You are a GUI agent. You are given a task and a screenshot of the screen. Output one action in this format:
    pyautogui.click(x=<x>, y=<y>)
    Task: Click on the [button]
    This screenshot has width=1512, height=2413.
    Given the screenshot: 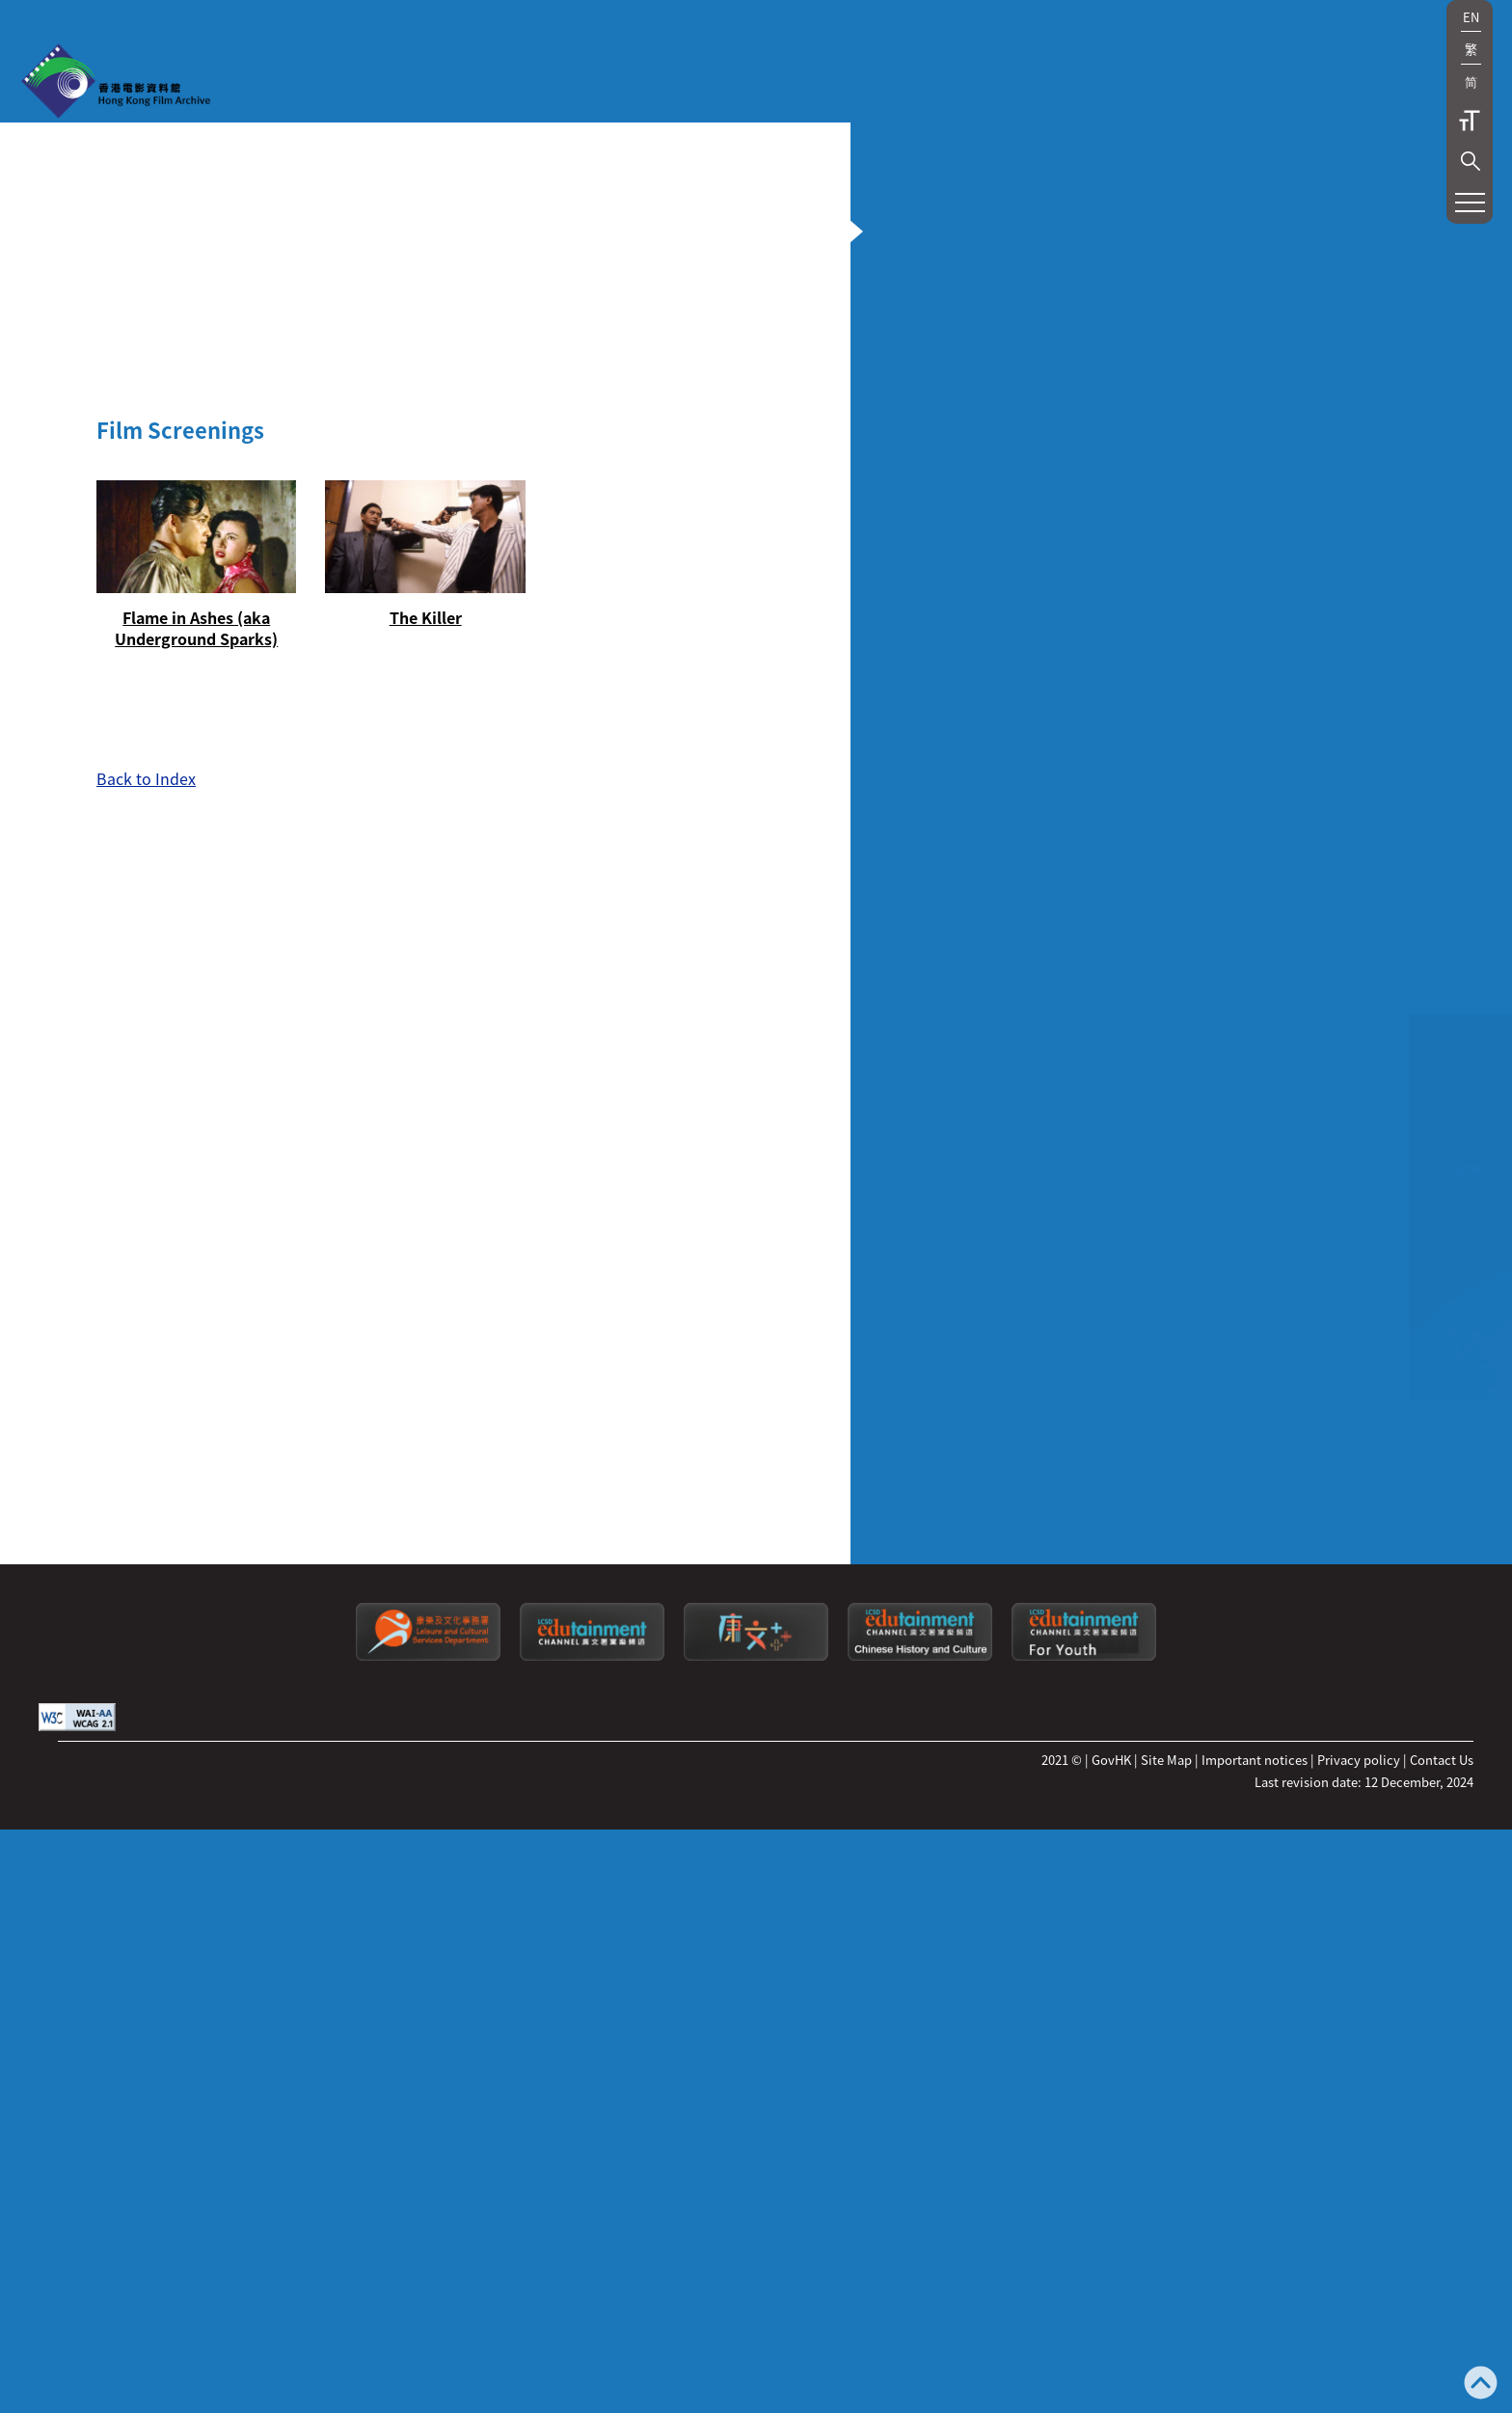 What is the action you would take?
    pyautogui.click(x=1470, y=161)
    